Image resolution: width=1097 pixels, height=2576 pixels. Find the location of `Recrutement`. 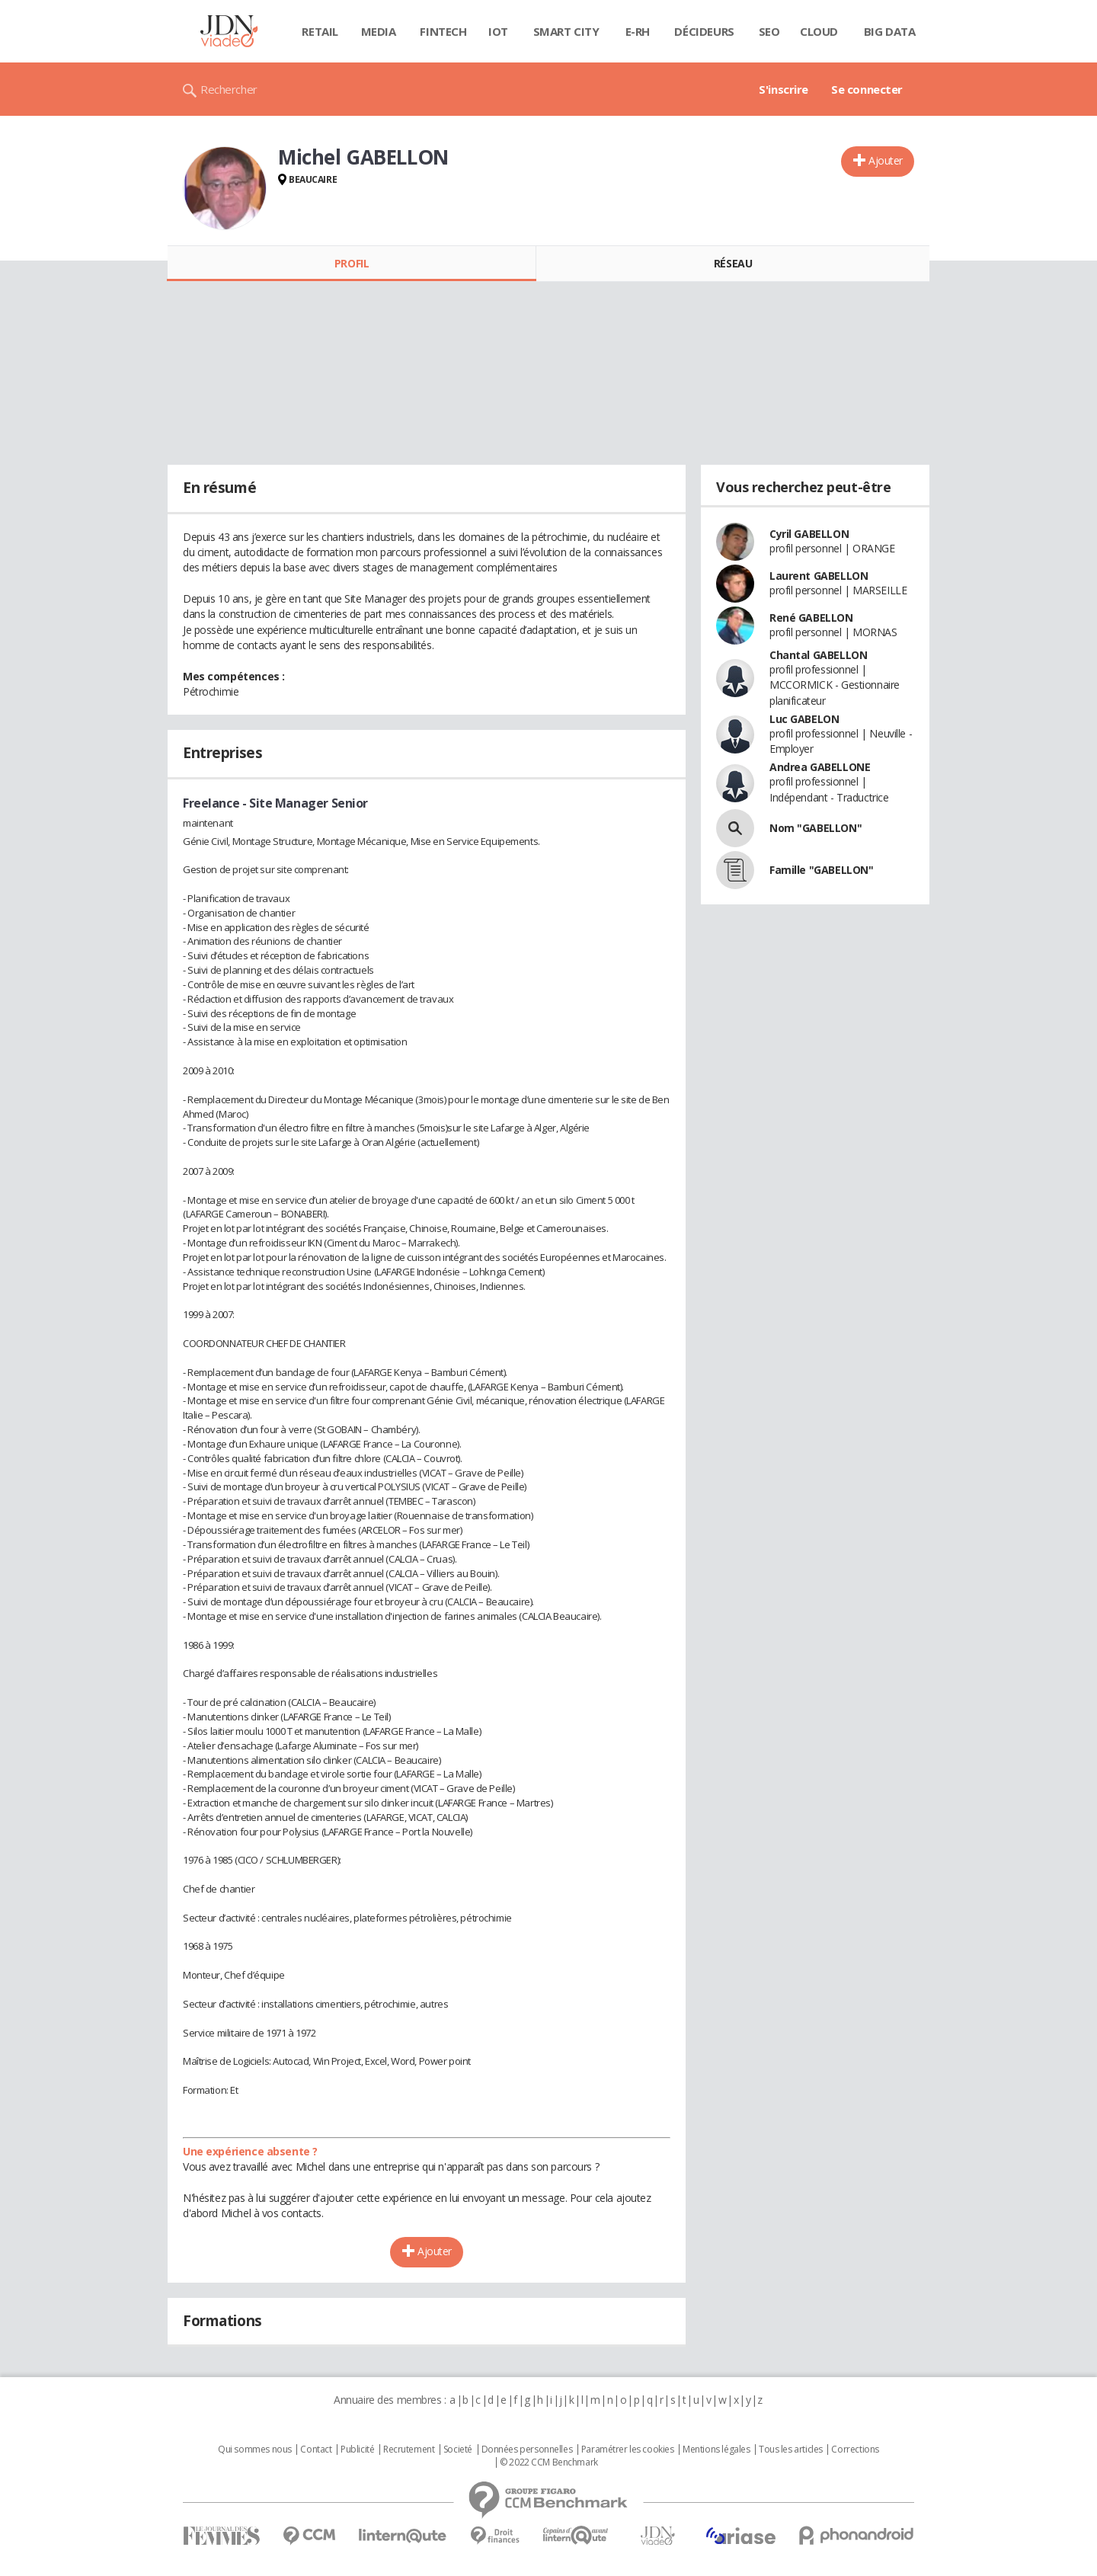

Recrutement is located at coordinates (408, 2449).